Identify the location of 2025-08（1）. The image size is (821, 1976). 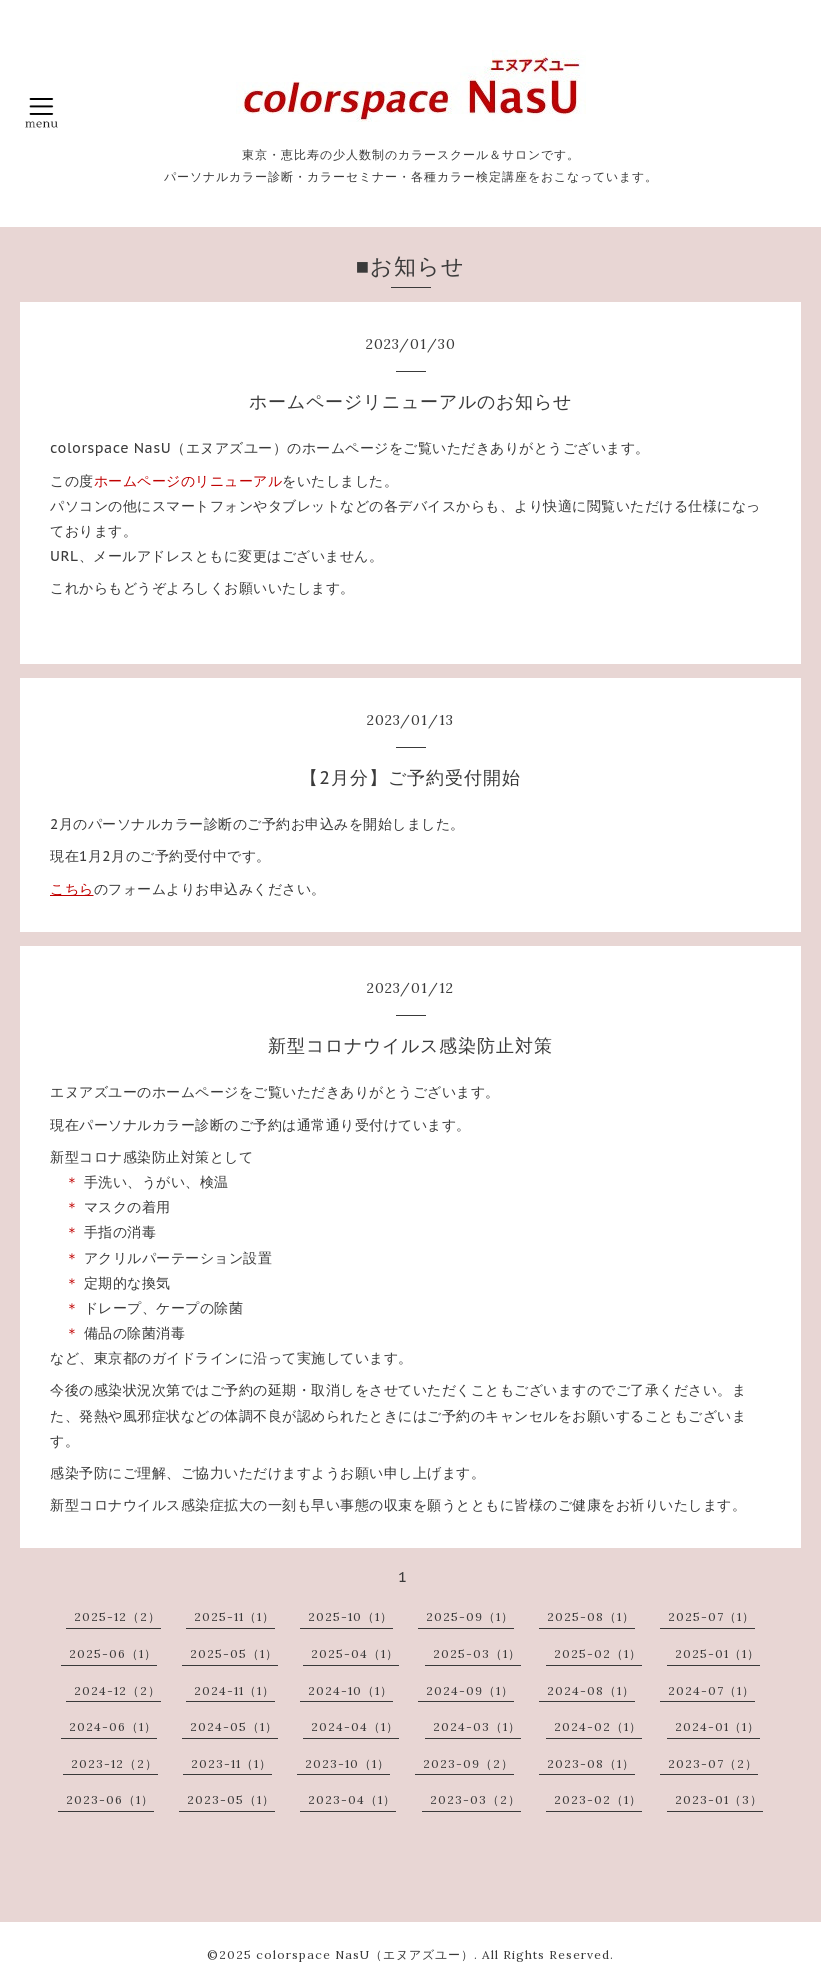
(591, 1616).